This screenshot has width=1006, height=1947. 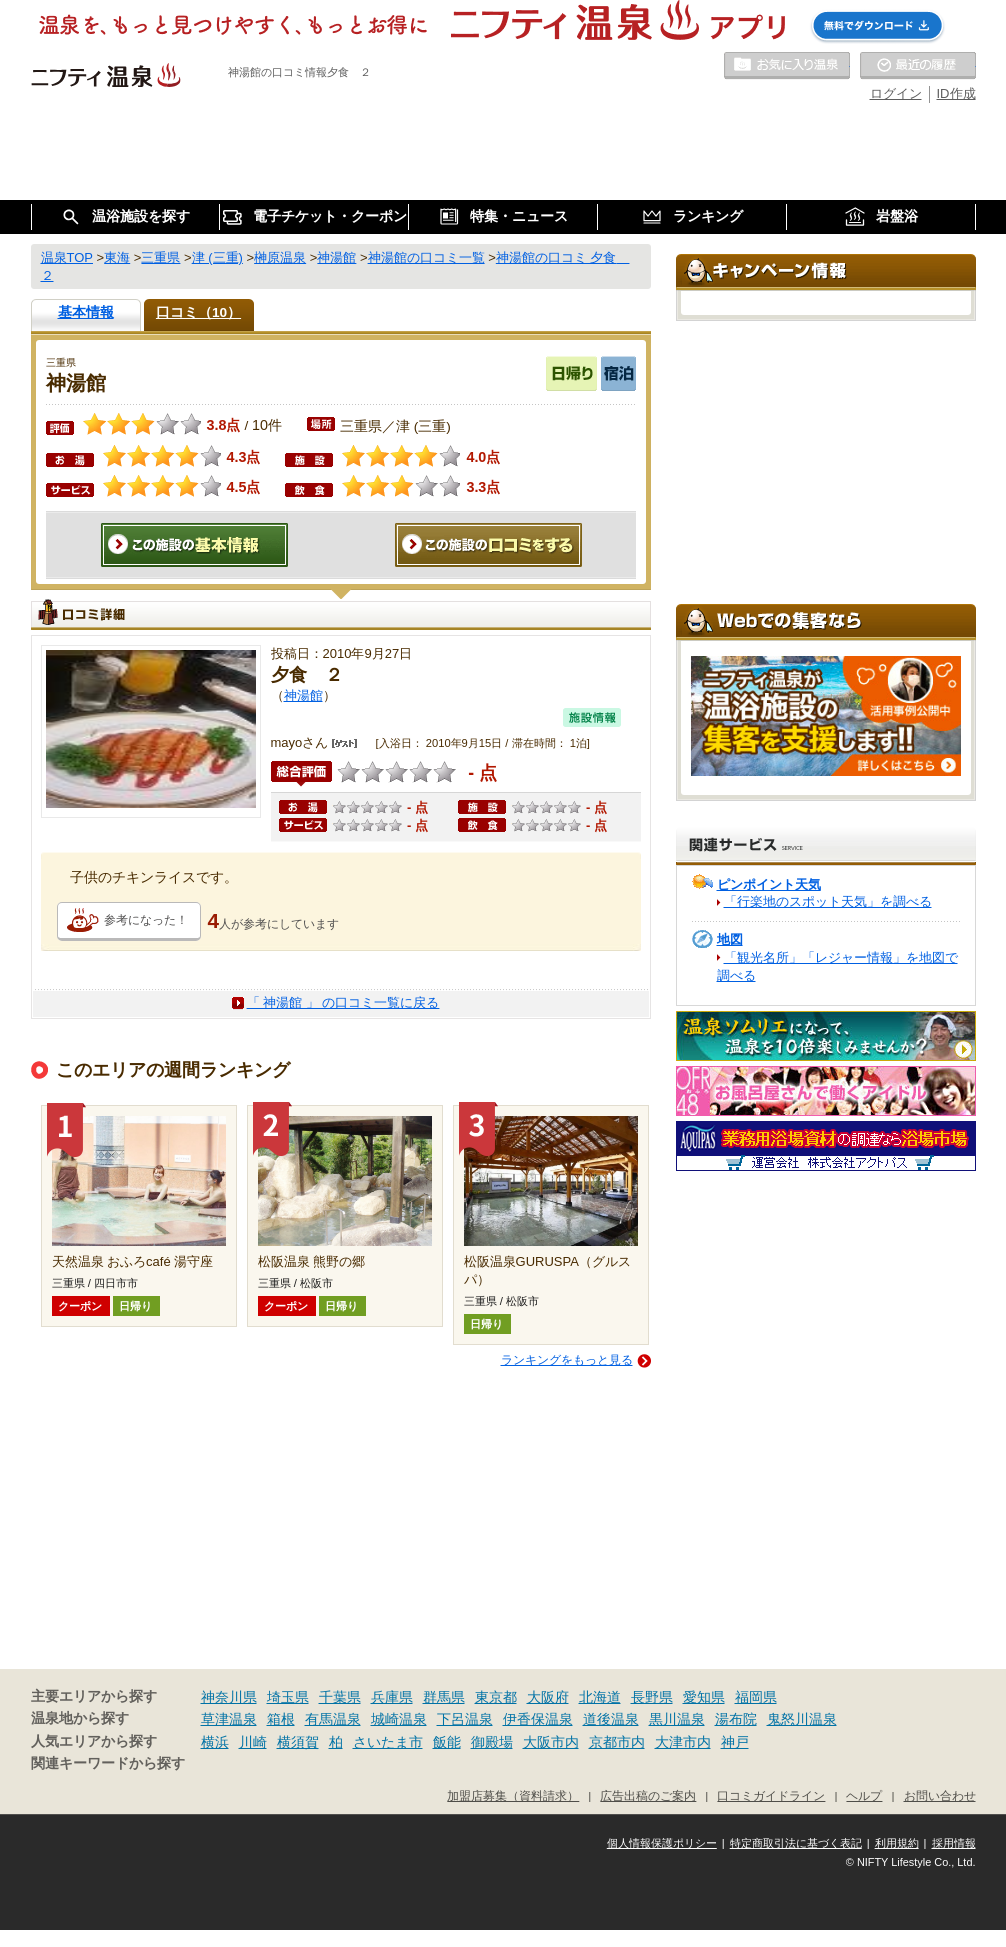 I want to click on 箱根, so click(x=281, y=1719).